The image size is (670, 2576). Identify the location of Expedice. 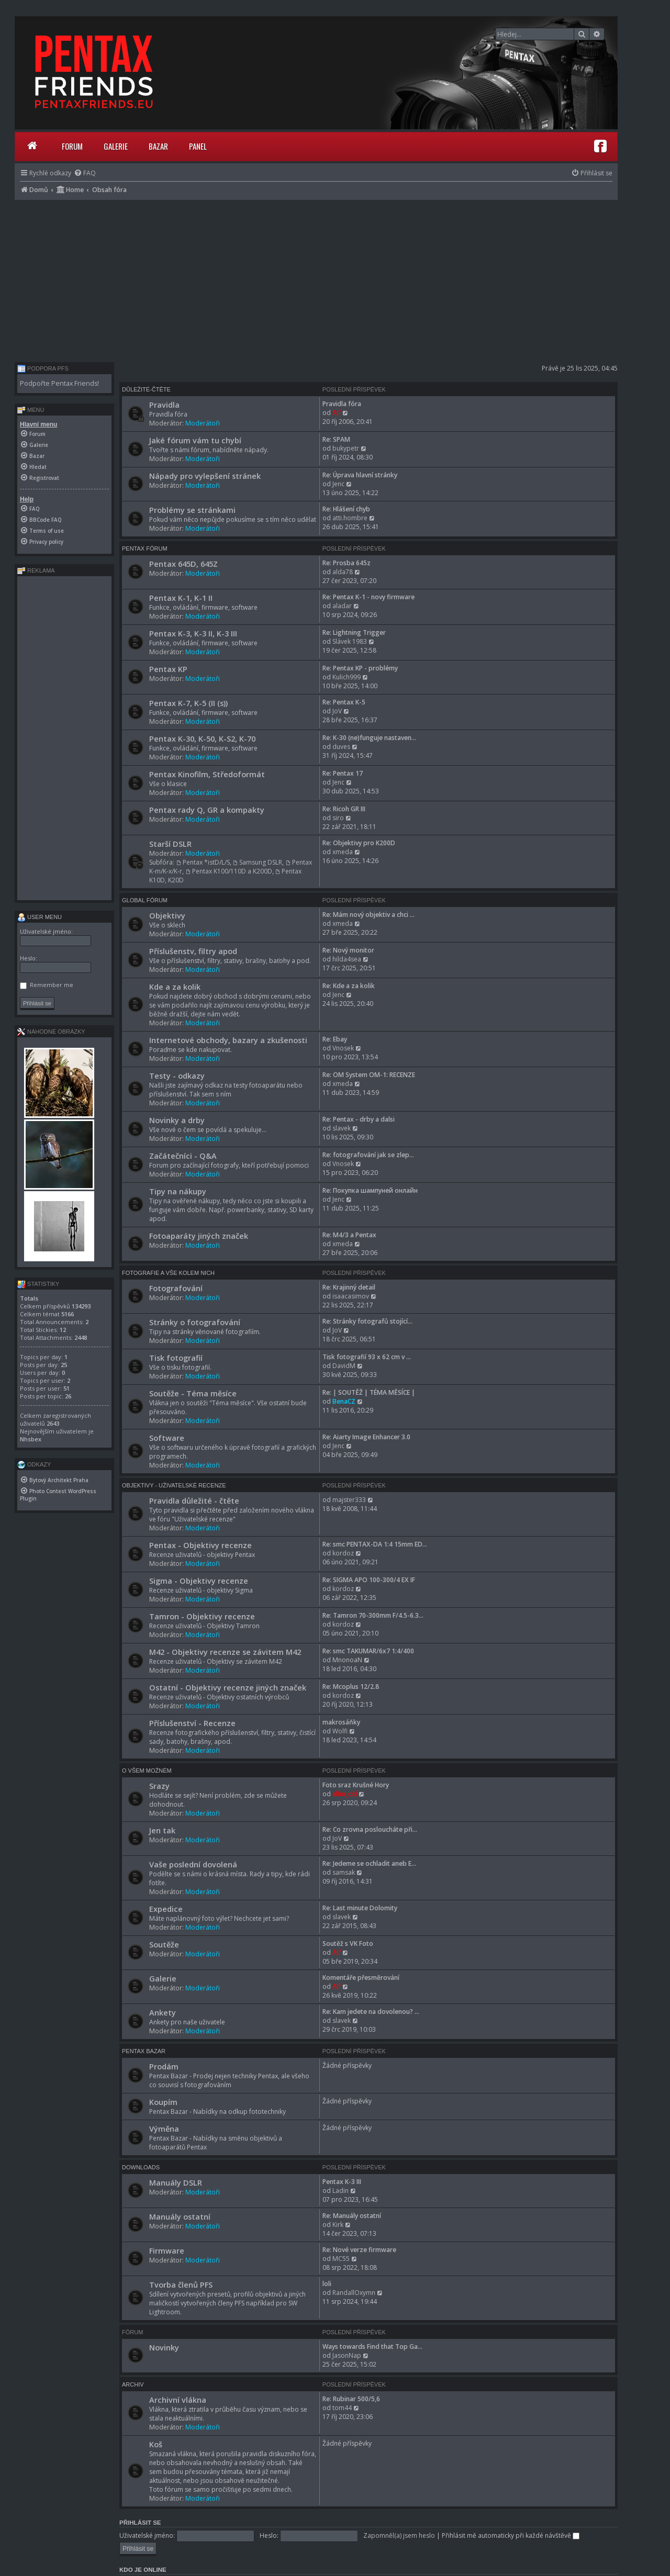
(166, 1908).